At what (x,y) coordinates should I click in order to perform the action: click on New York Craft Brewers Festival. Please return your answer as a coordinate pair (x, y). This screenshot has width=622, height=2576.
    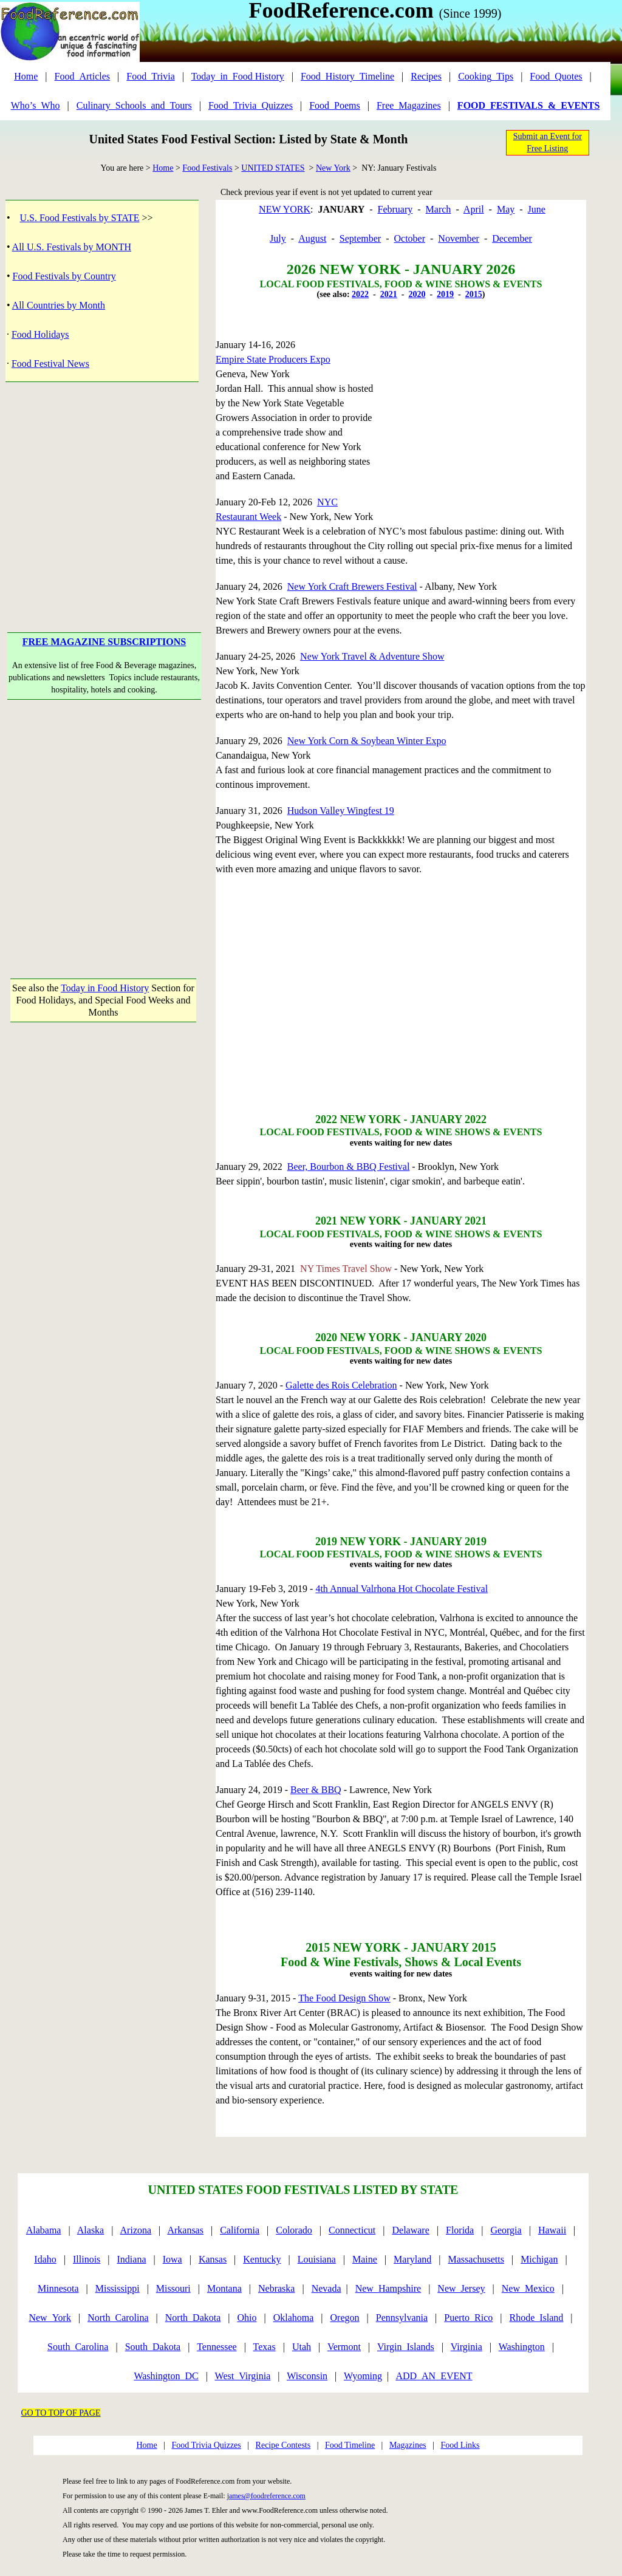
    Looking at the image, I should click on (352, 586).